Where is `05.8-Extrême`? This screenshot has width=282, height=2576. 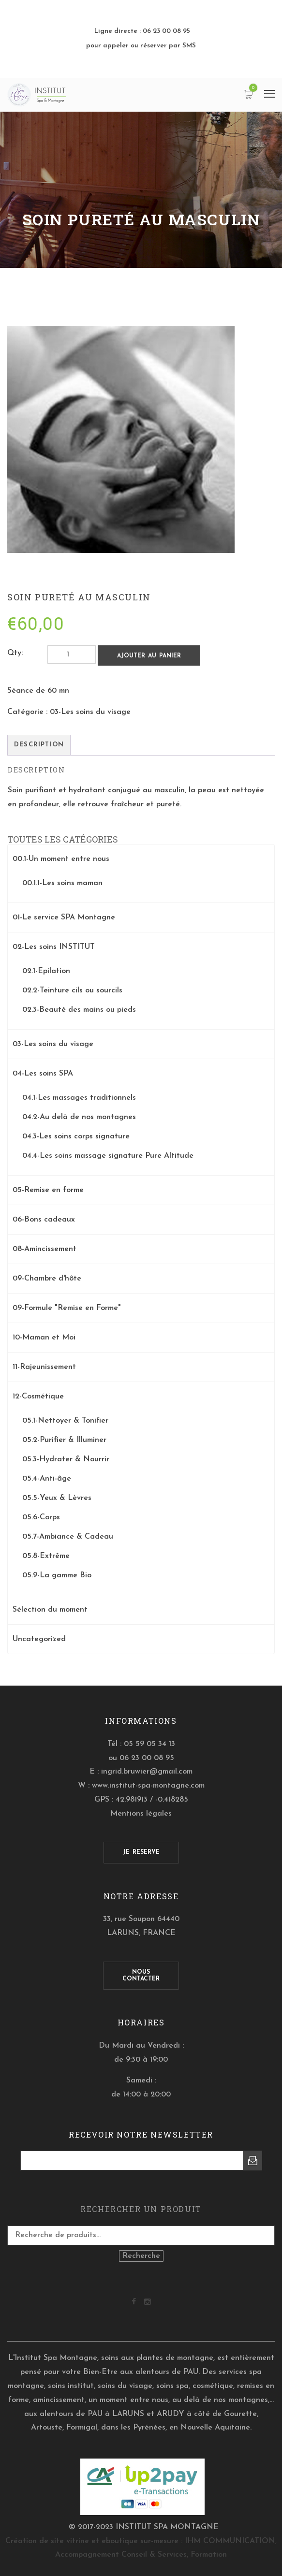
05.8-Extrême is located at coordinates (46, 1556).